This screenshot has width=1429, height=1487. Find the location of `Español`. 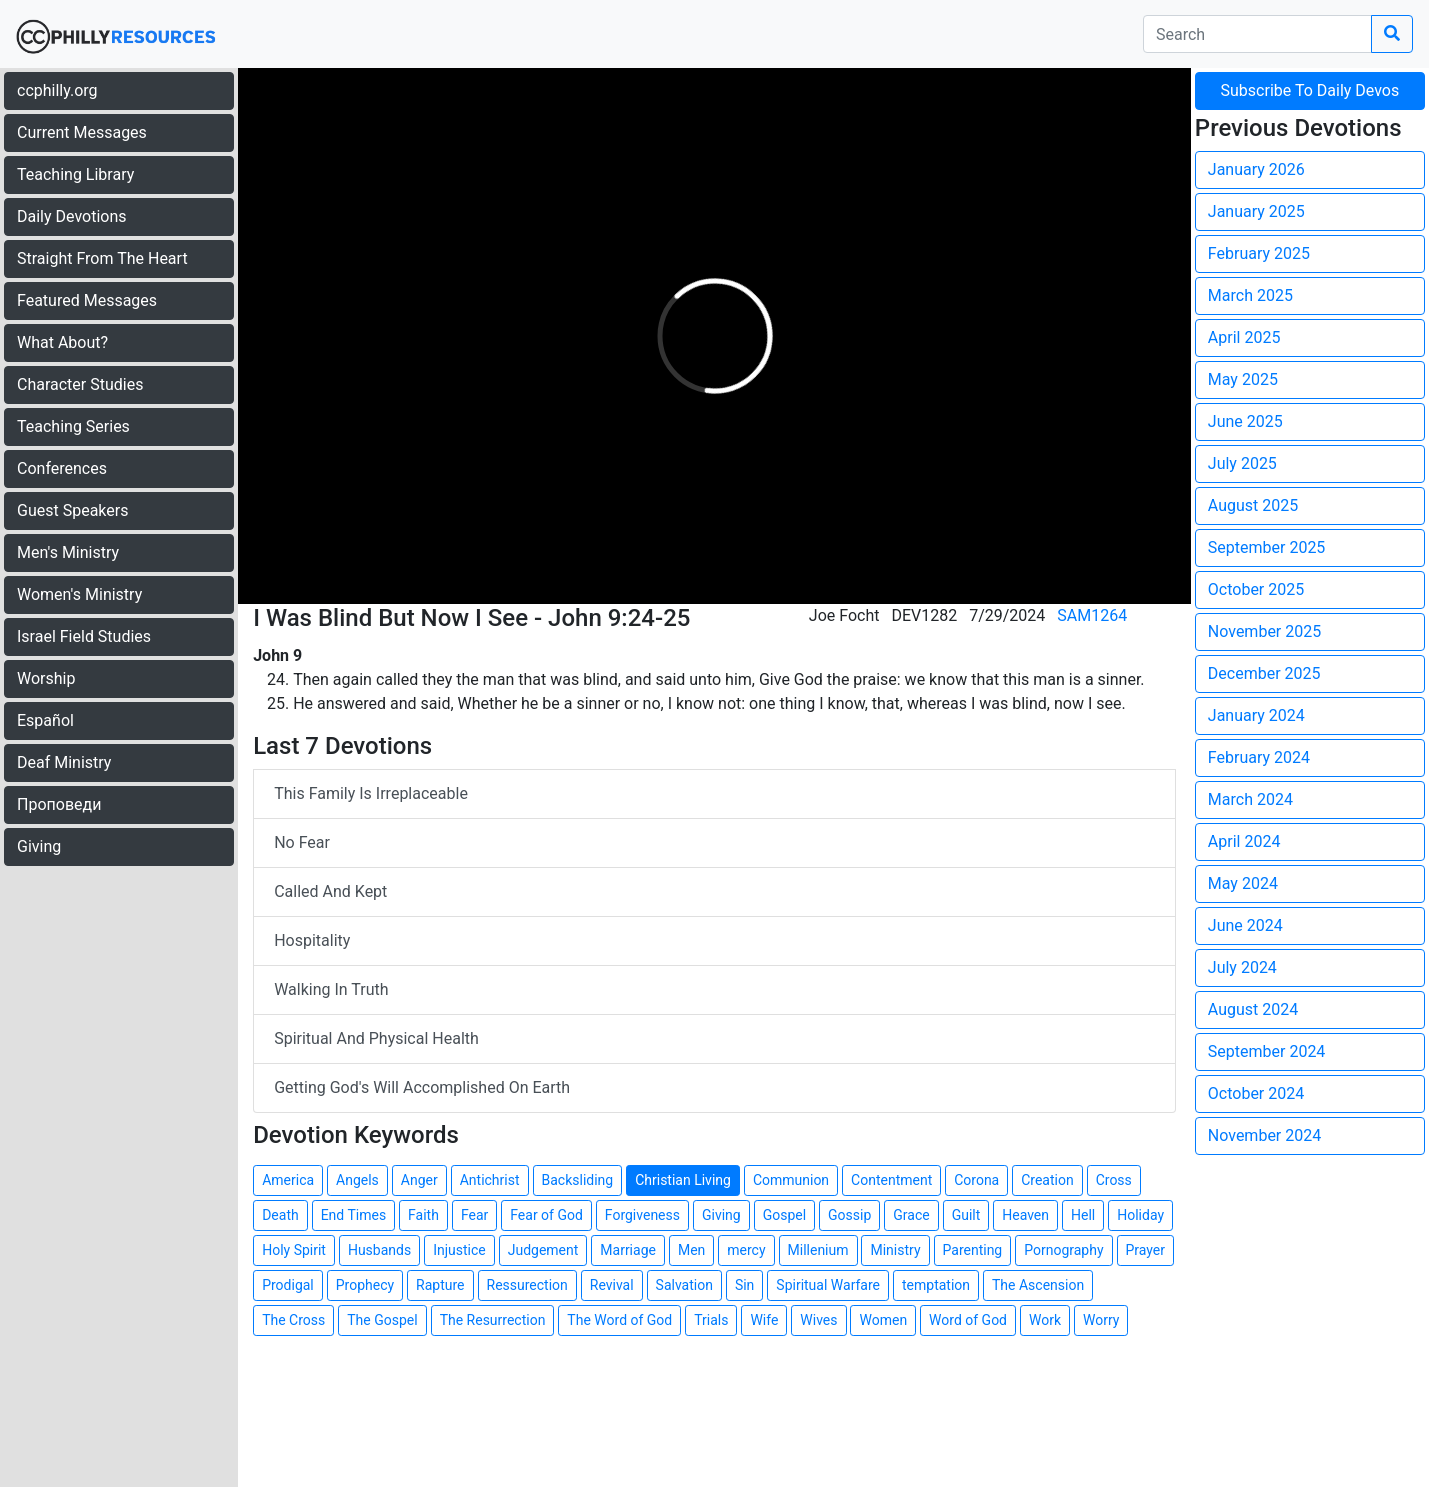

Español is located at coordinates (45, 720).